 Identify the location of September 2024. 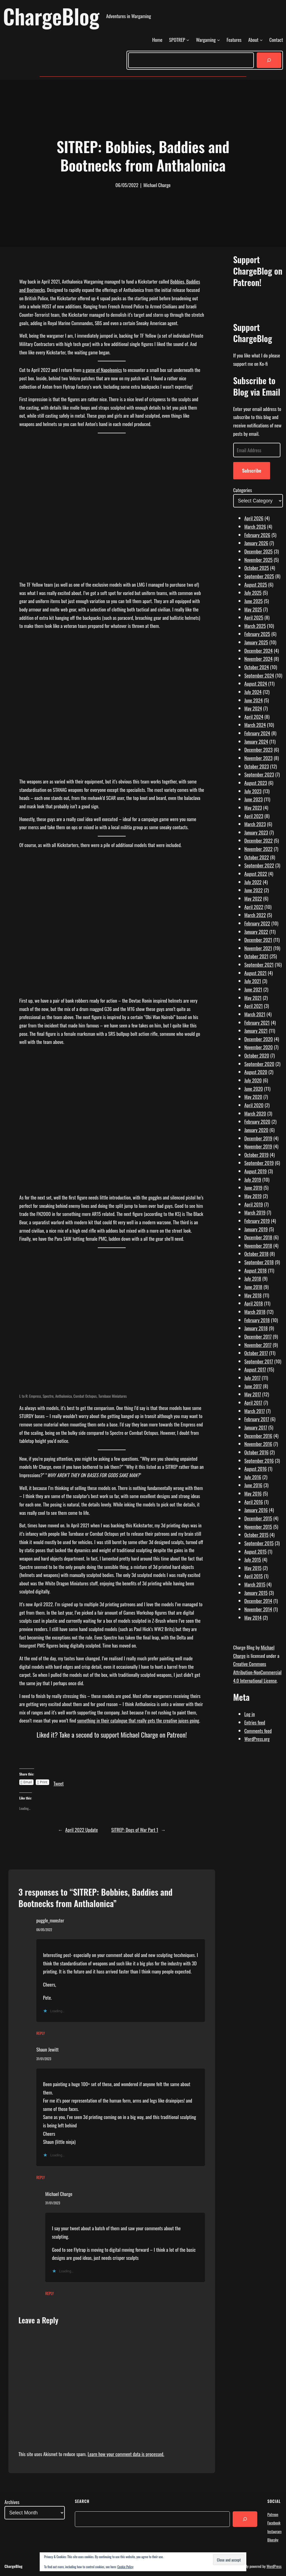
(259, 675).